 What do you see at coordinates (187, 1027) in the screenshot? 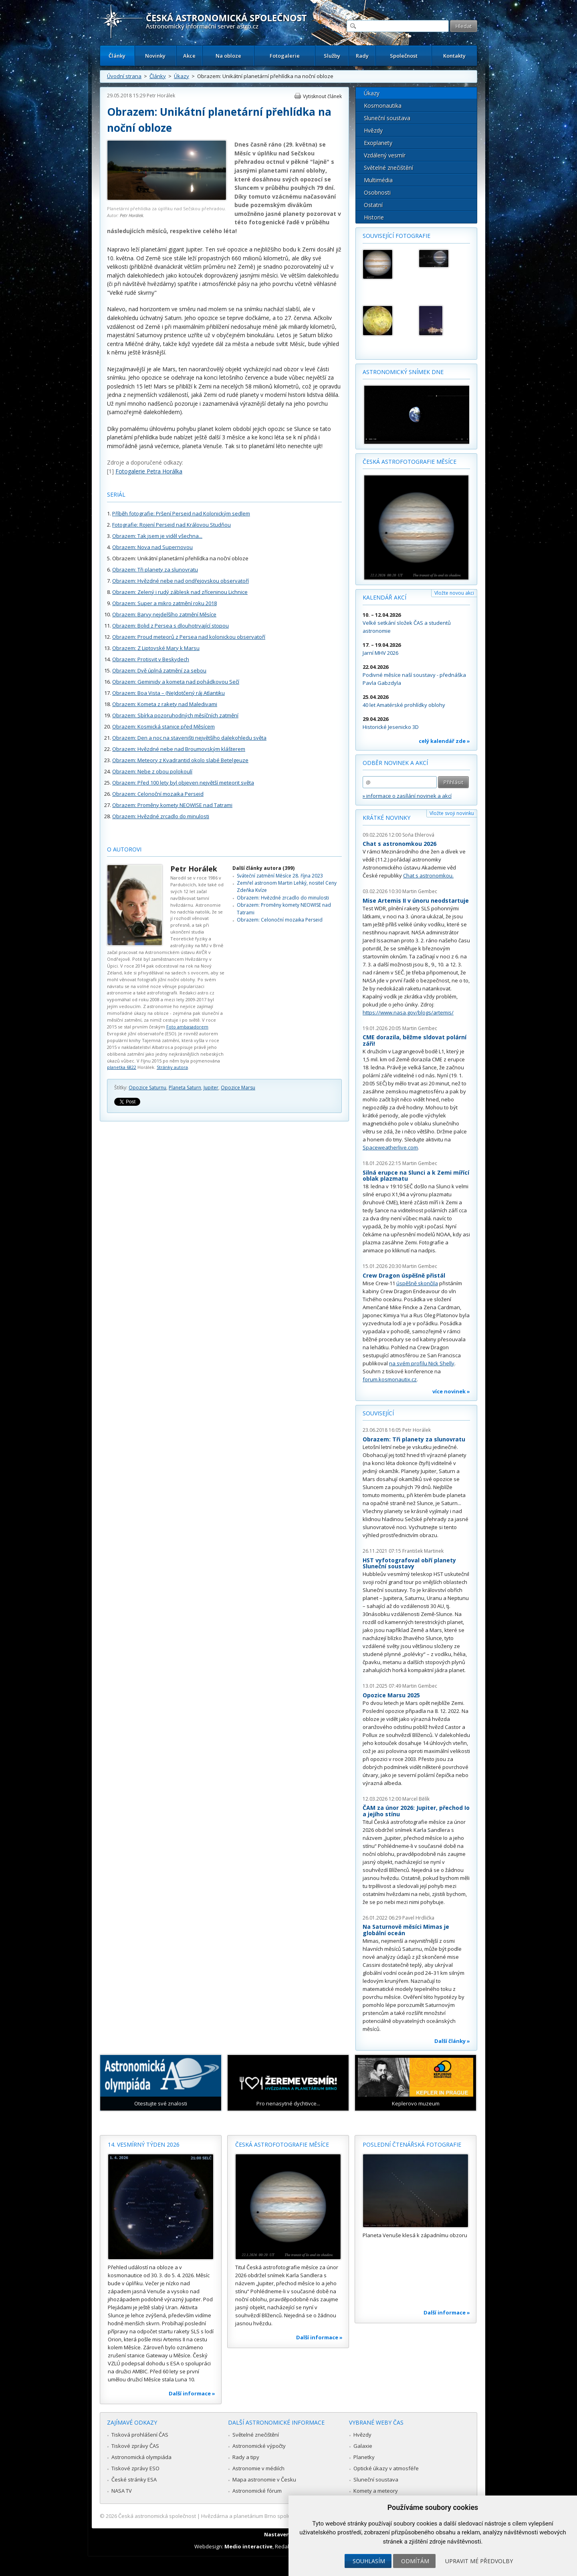
I see `Foto ambasadorem` at bounding box center [187, 1027].